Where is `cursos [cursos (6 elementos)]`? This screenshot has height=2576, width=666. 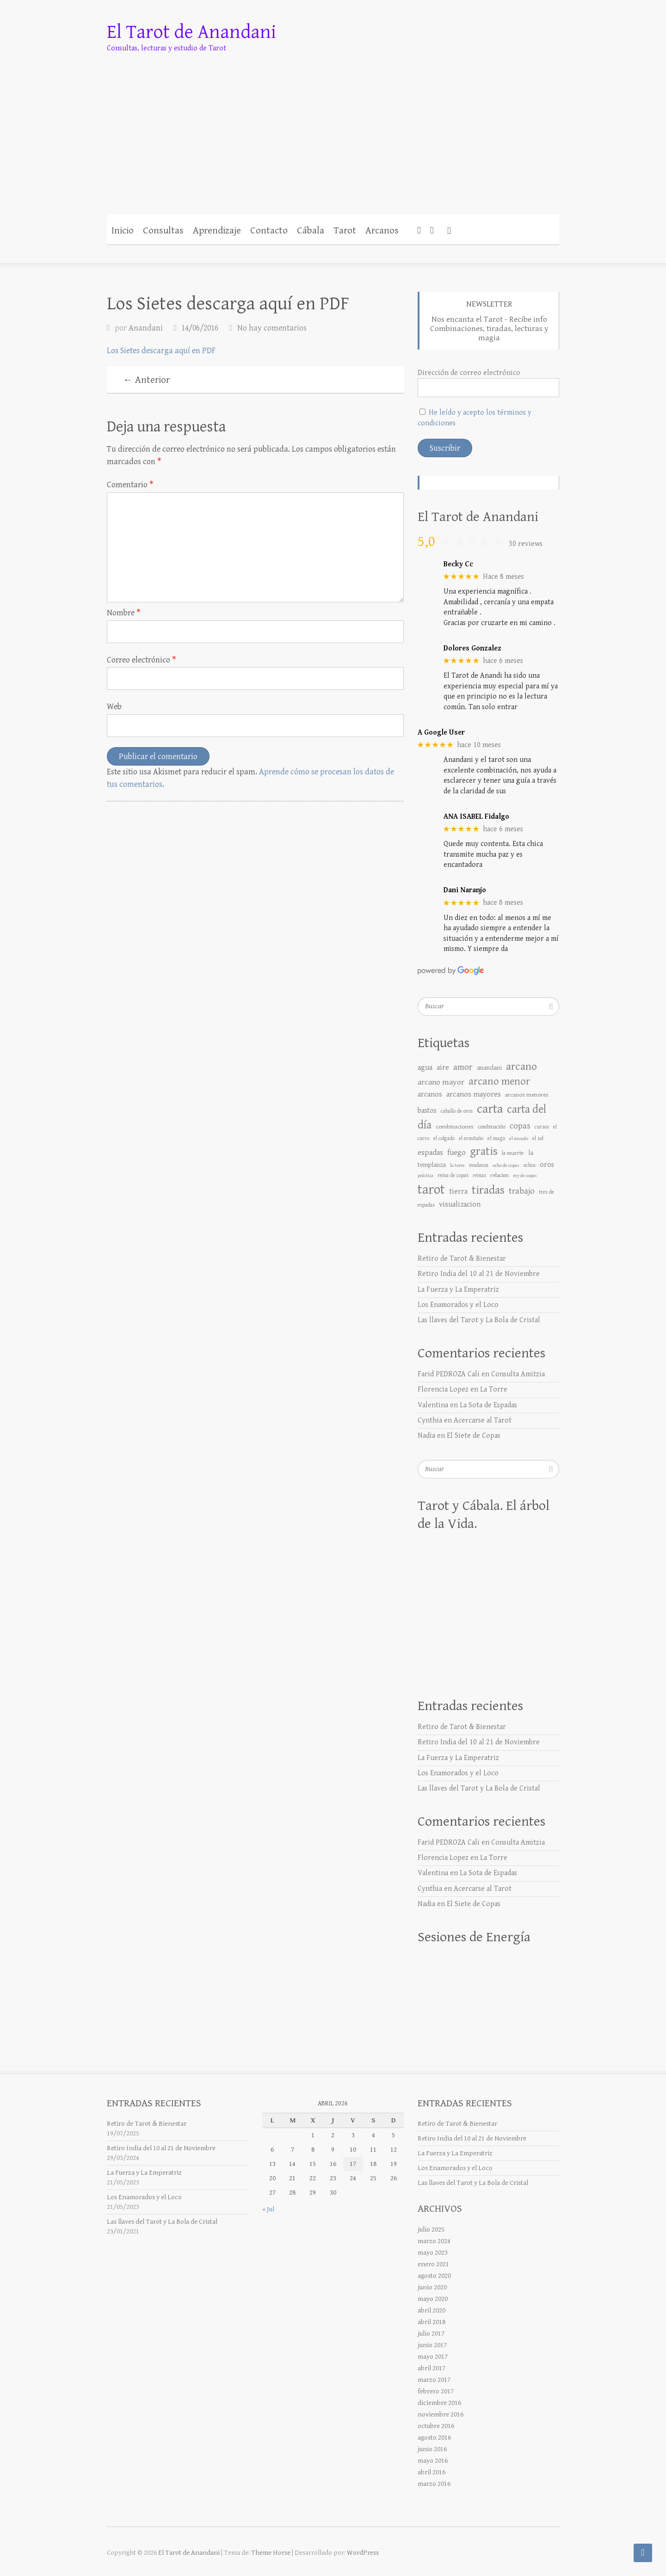
cursos [cursos (6 elementos)] is located at coordinates (542, 1127).